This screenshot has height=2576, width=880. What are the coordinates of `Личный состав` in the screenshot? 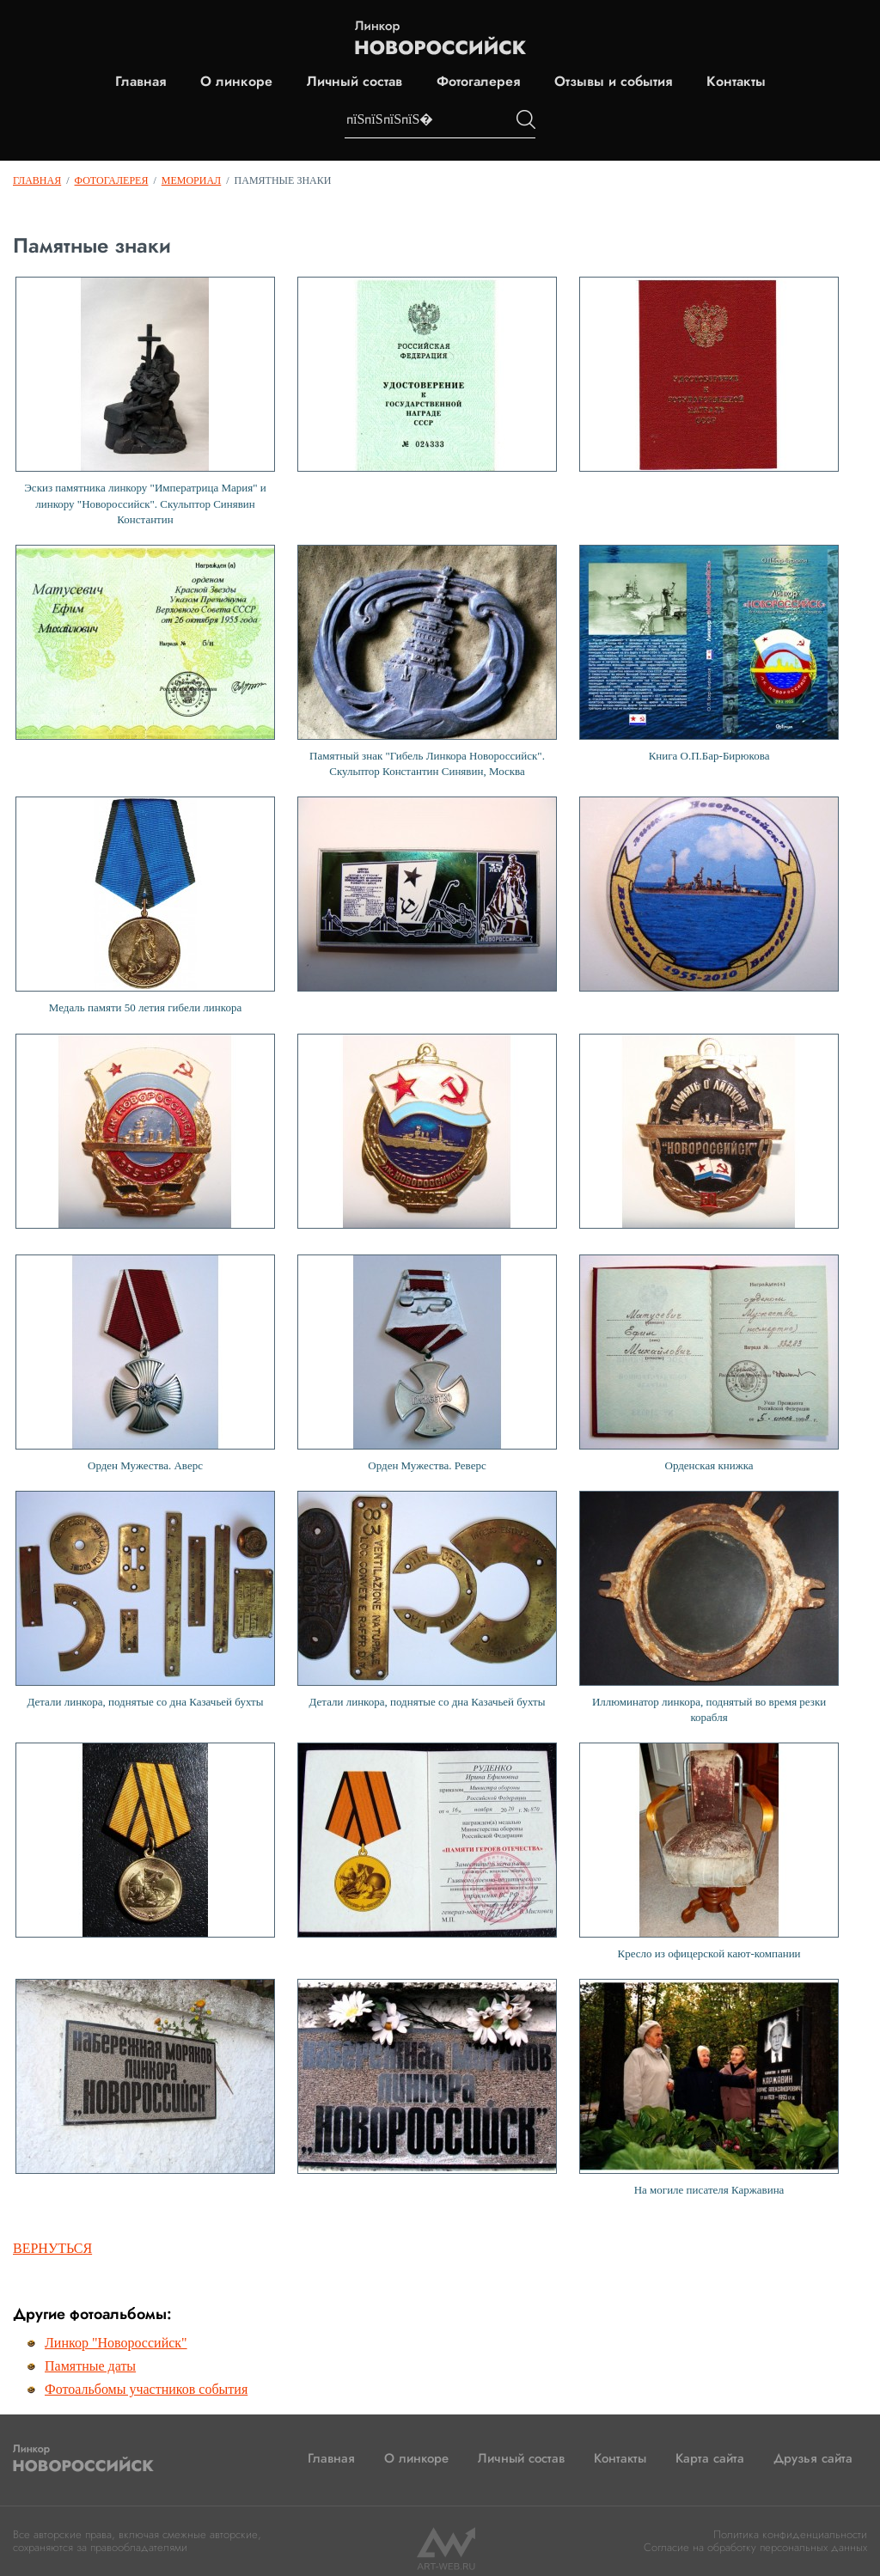 It's located at (354, 81).